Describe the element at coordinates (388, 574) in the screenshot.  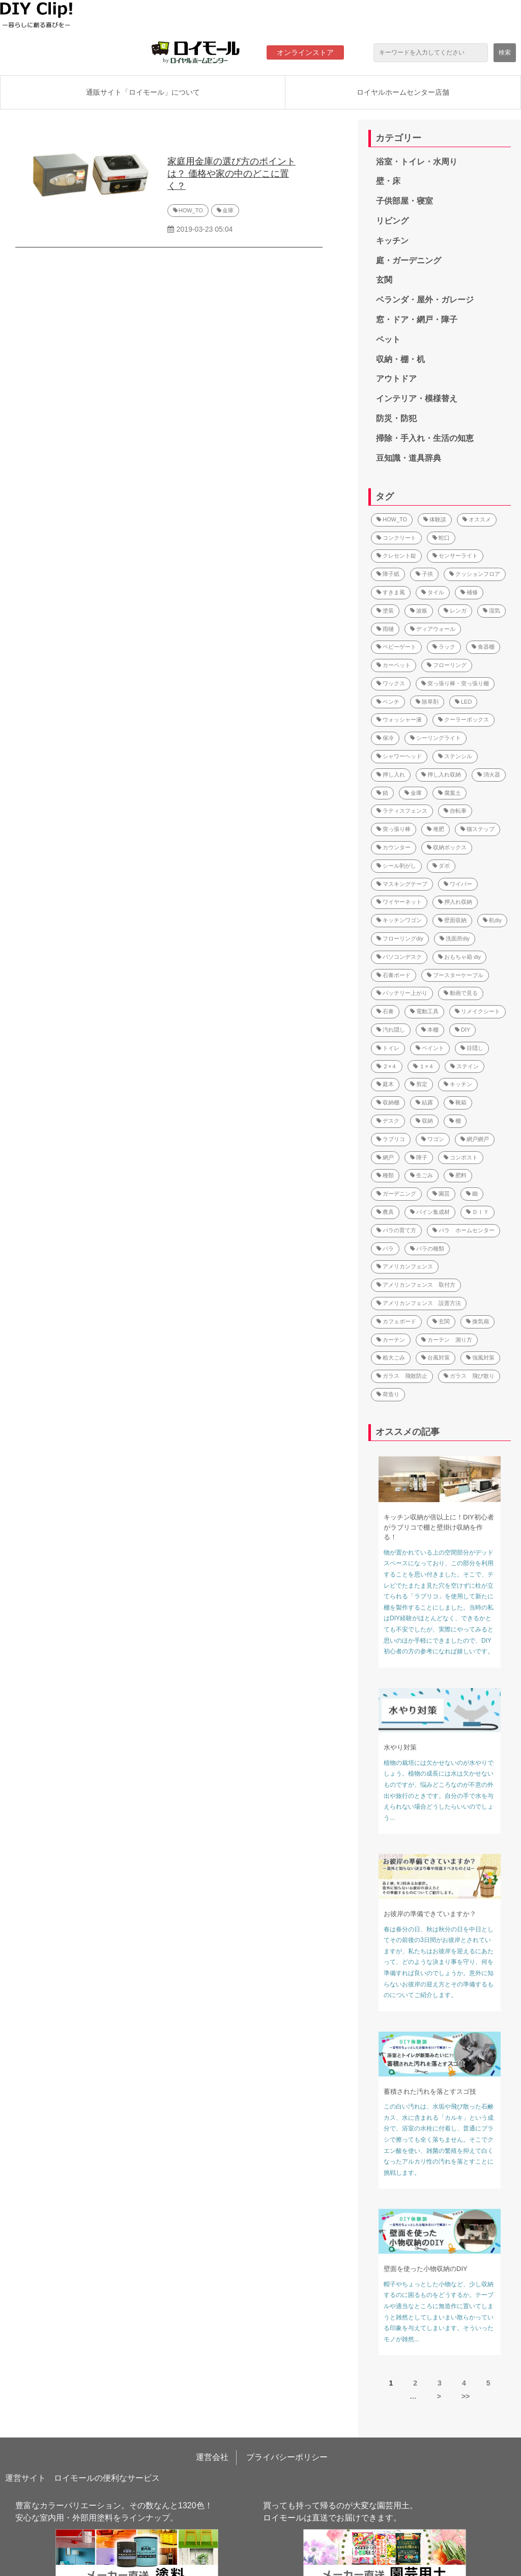
I see `障子紙` at that location.